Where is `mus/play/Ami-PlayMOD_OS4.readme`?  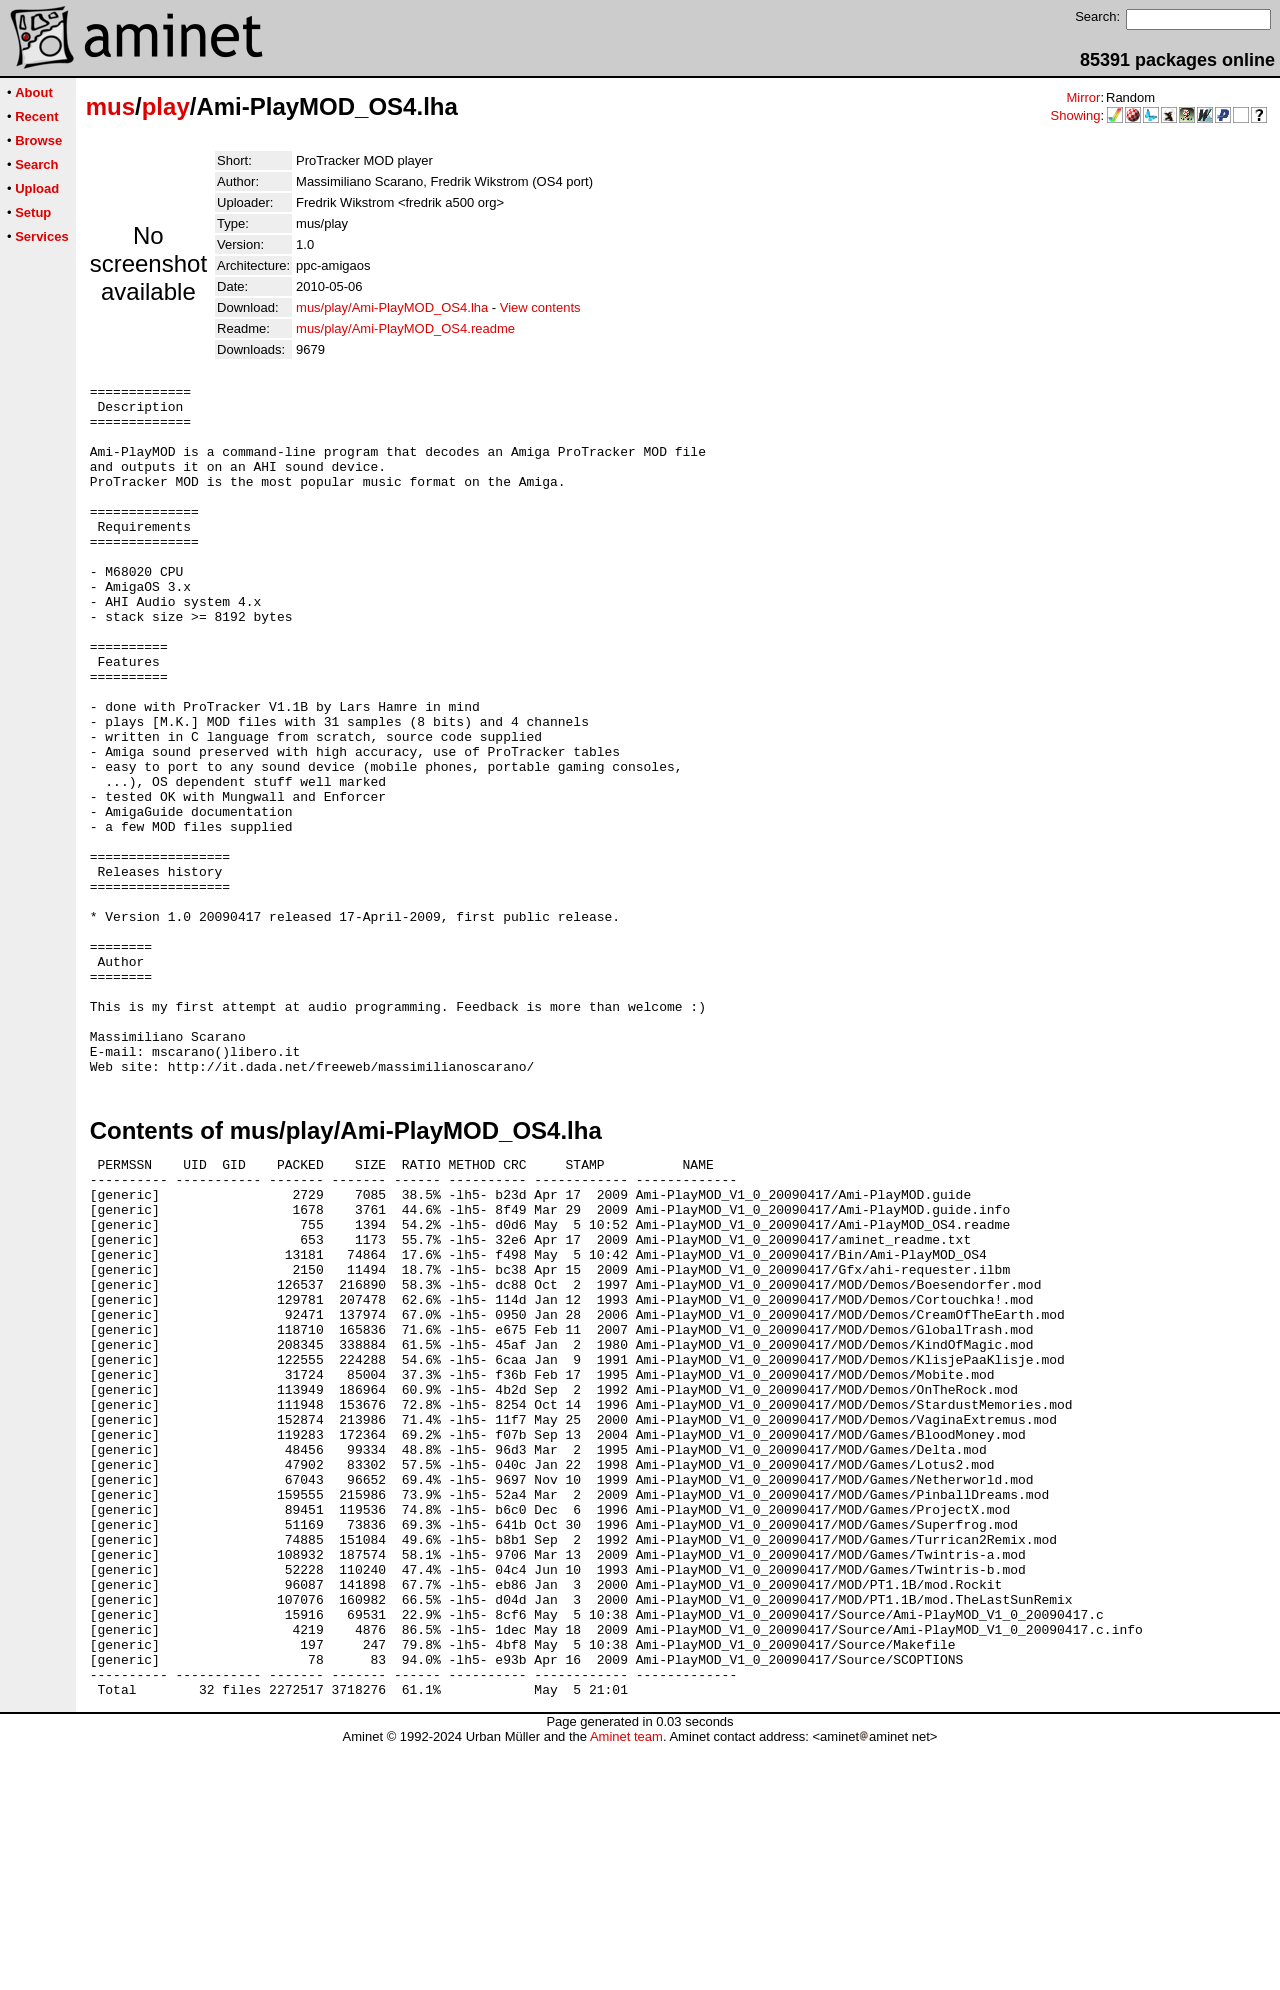 mus/play/Ami-PlayMOD_OS4.readme is located at coordinates (405, 328).